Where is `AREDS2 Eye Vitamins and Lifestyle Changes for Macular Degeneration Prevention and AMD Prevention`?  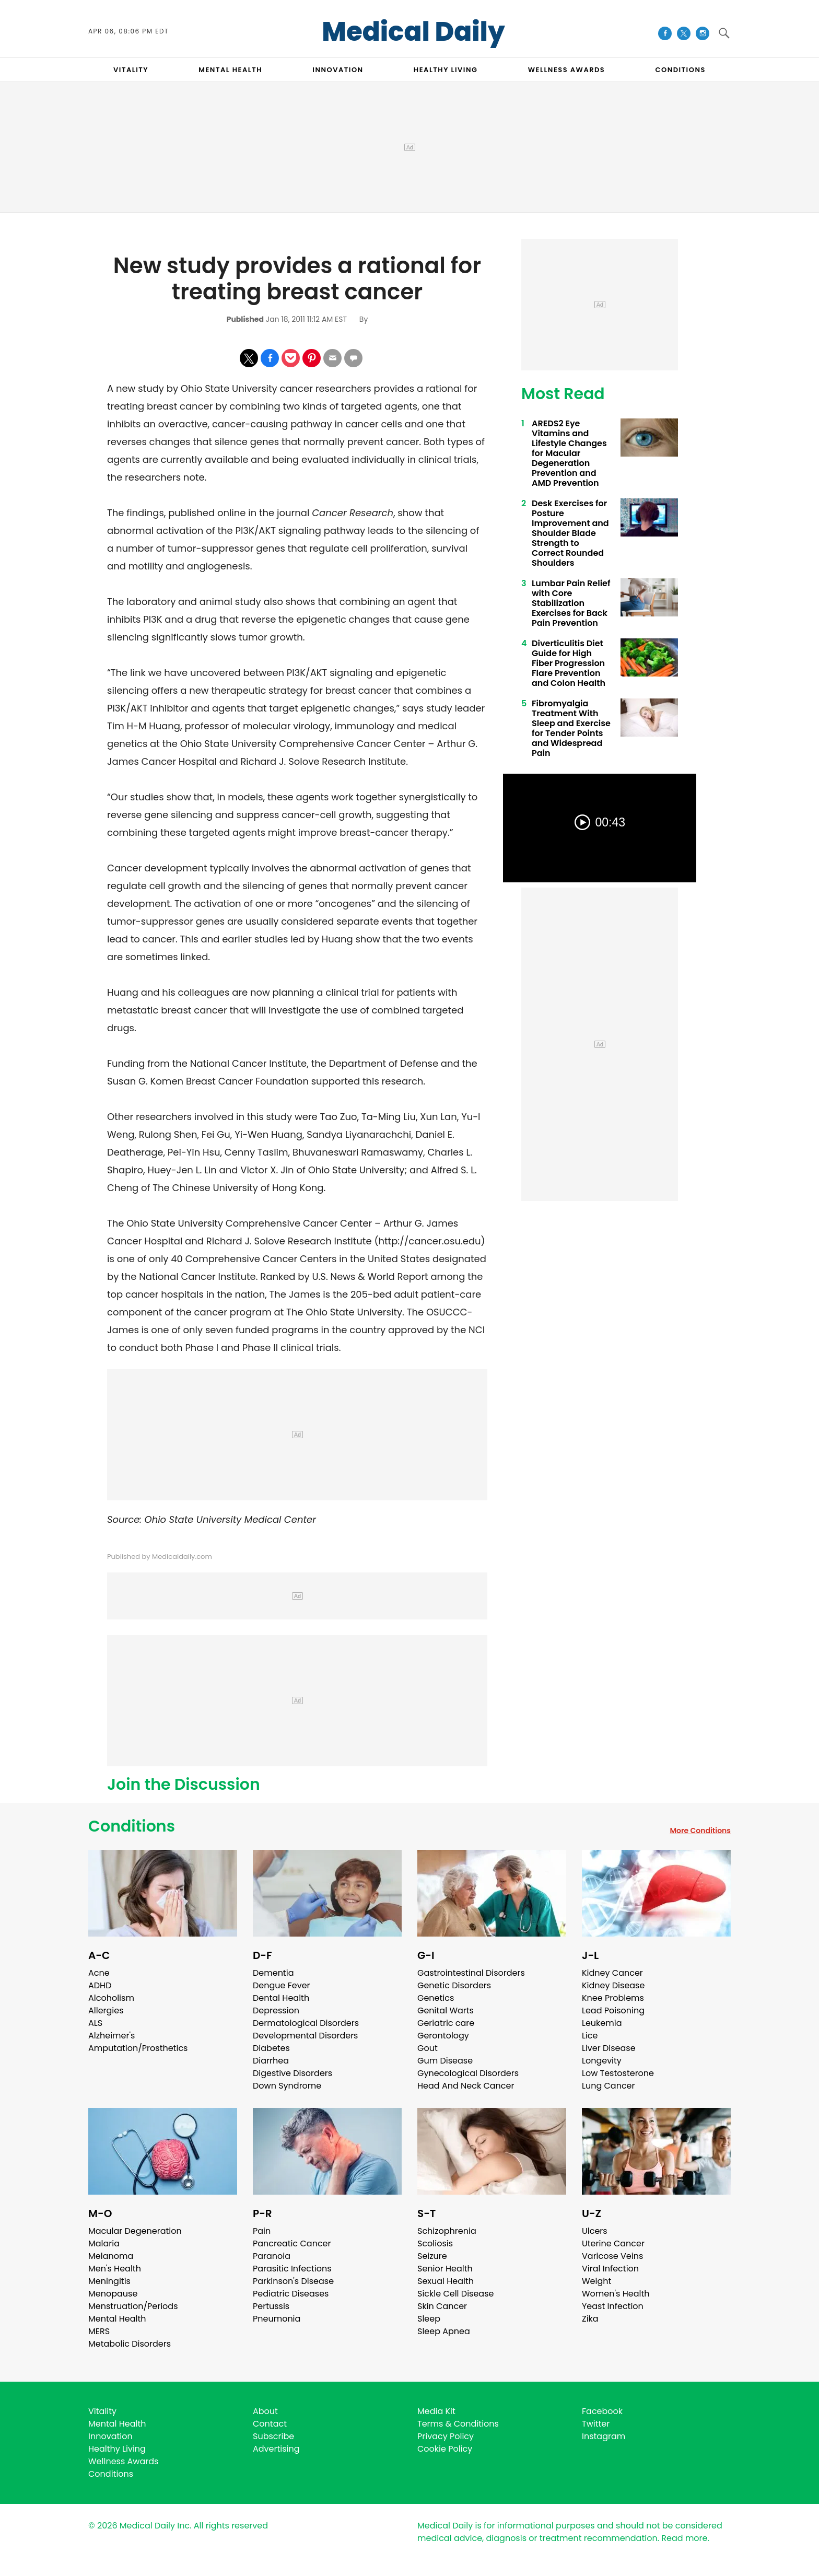
AREDS2 Eye Vitamins and Lifestyle Changes for Macular Degeneration Prevention and AMD Prevention is located at coordinates (569, 453).